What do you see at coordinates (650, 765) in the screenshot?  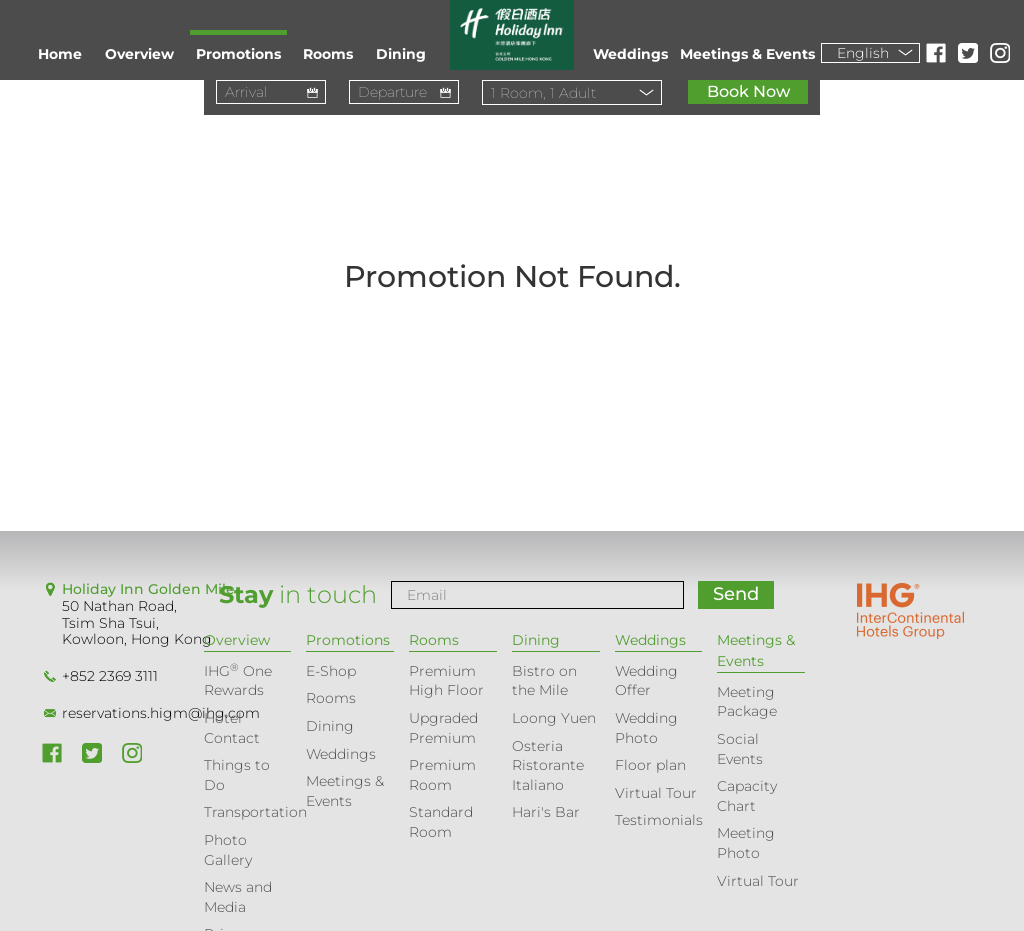 I see `Floor plan` at bounding box center [650, 765].